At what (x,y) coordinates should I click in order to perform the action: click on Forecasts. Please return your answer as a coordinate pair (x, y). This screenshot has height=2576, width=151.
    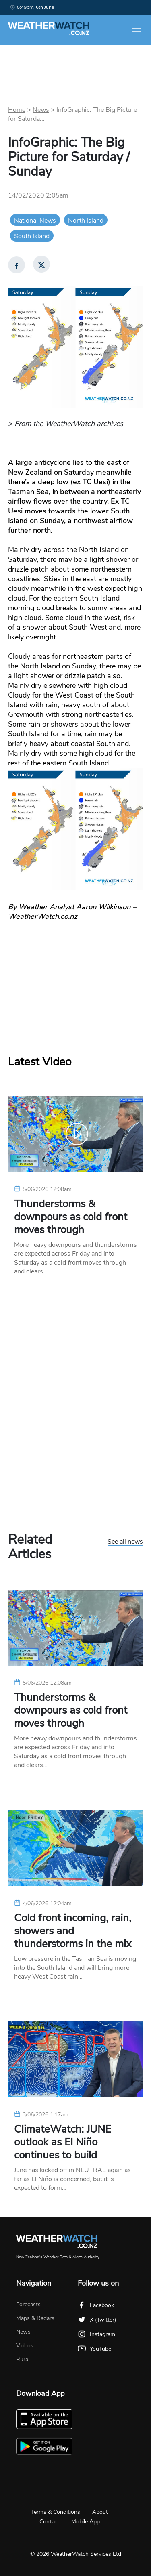
    Looking at the image, I should click on (28, 2304).